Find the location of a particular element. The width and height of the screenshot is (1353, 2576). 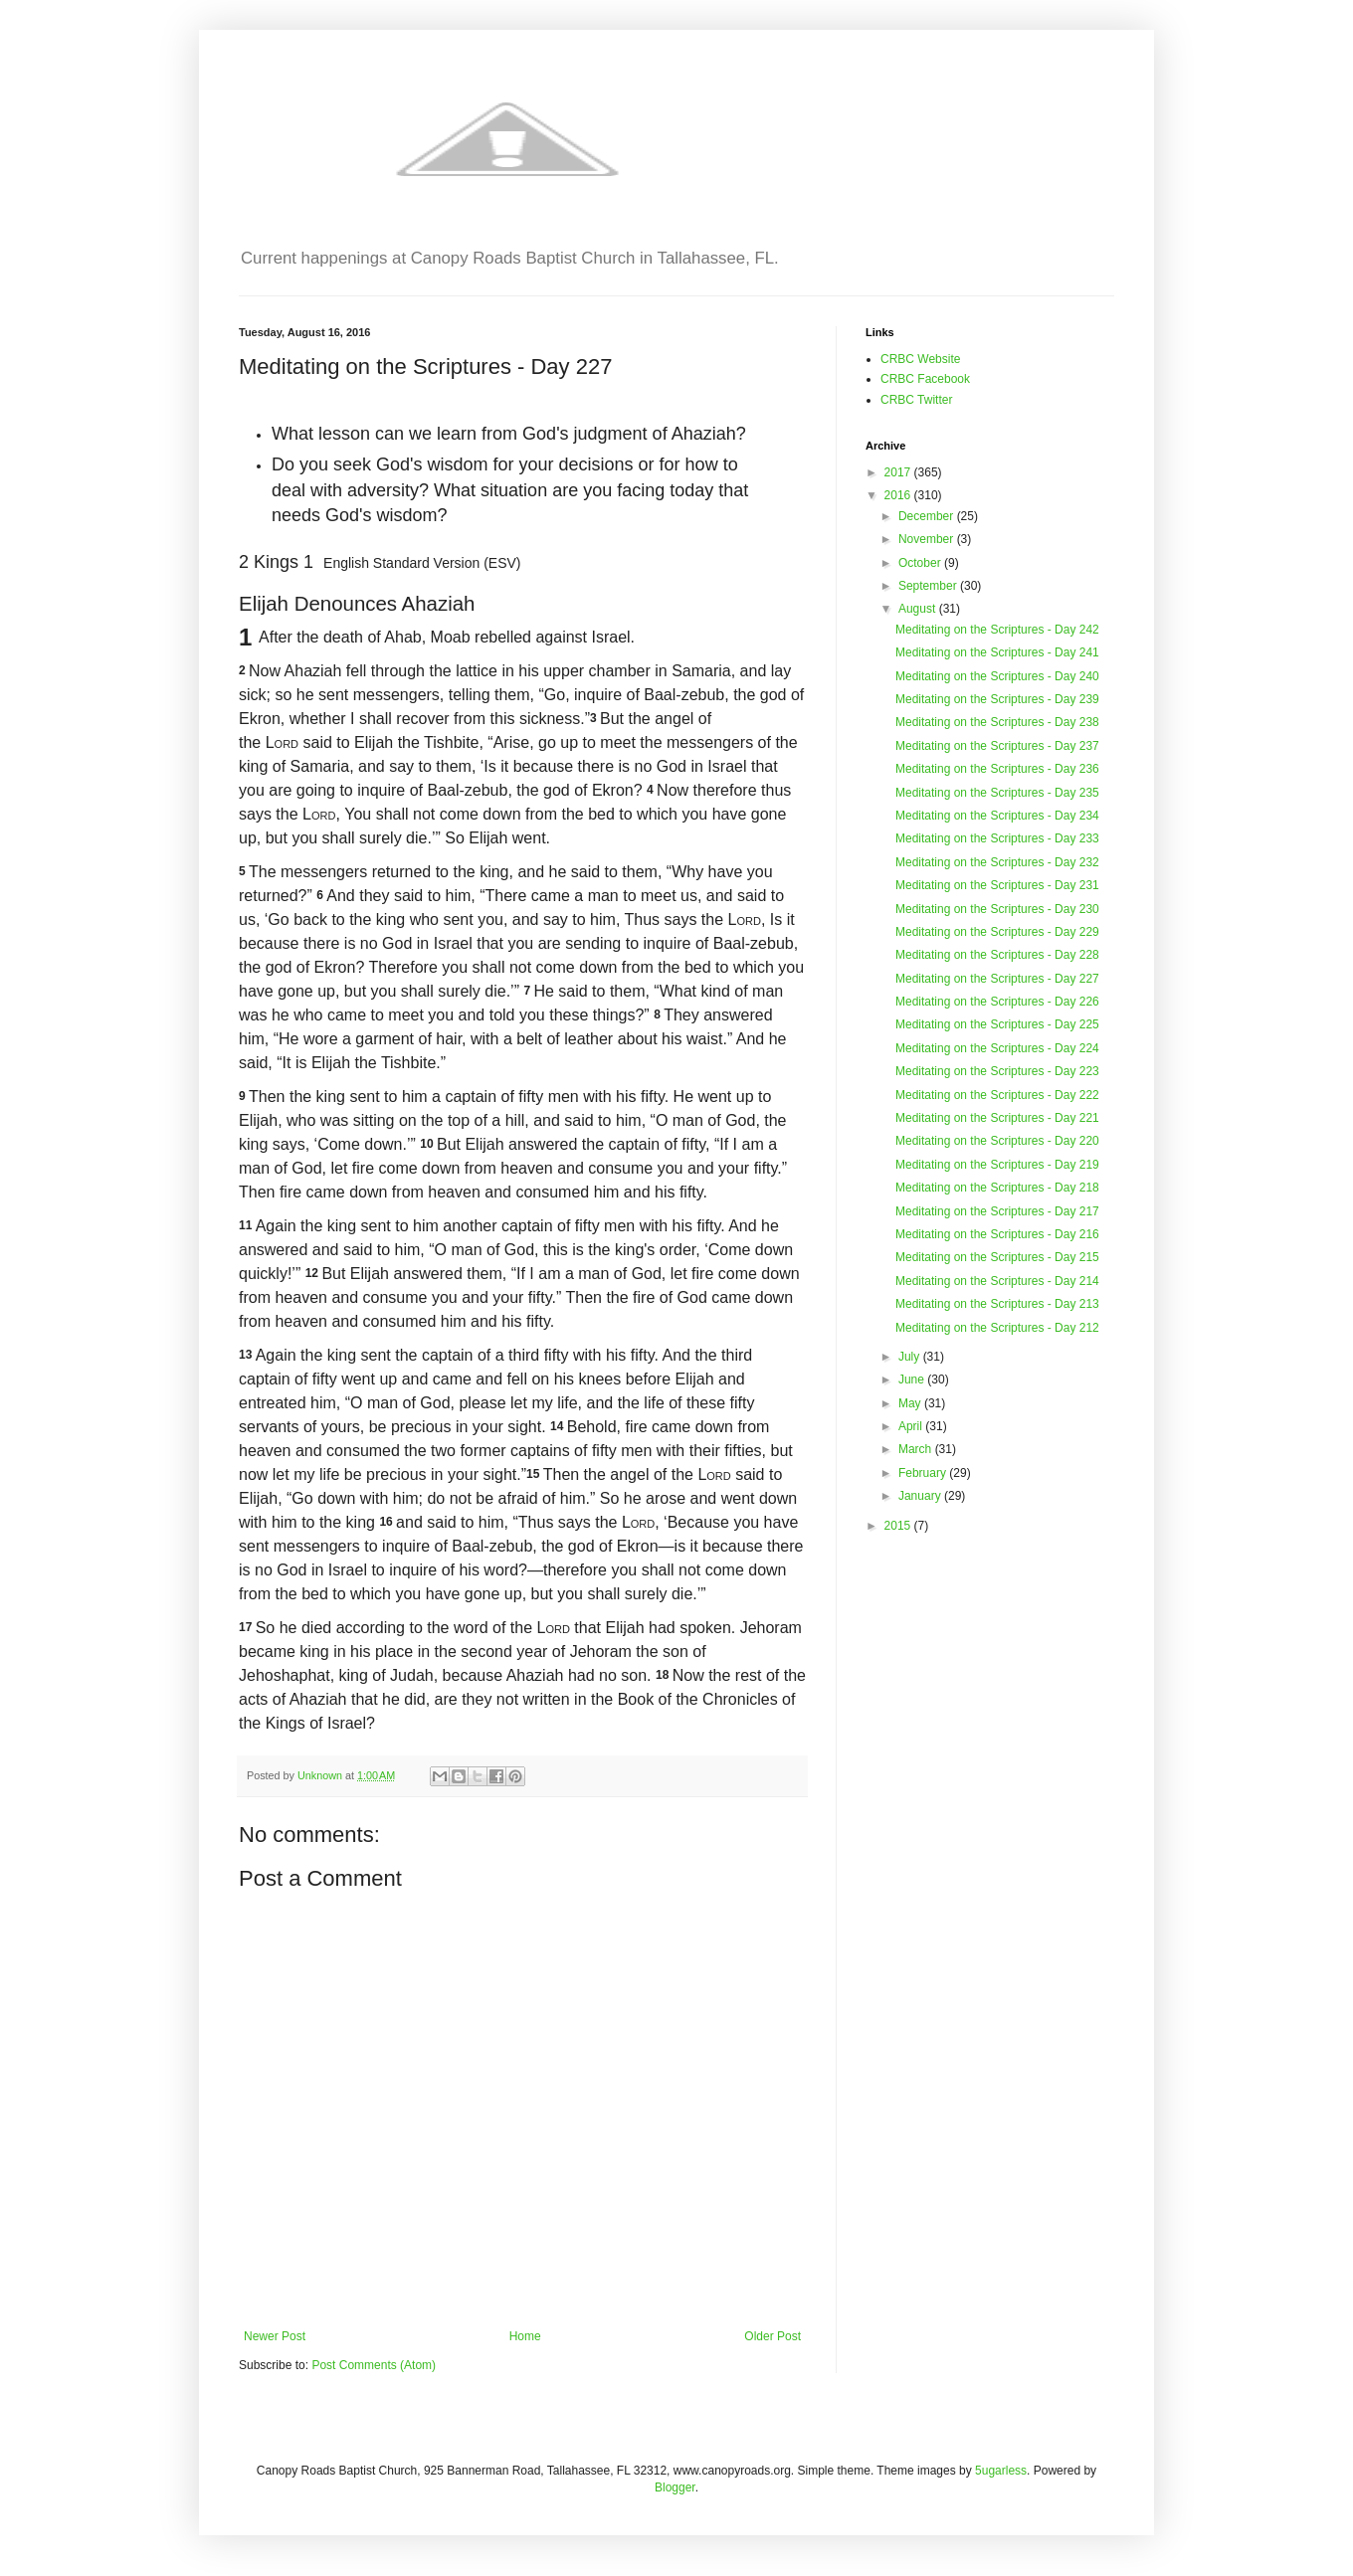

Meditating on the Scriptures - Day 230 is located at coordinates (997, 909).